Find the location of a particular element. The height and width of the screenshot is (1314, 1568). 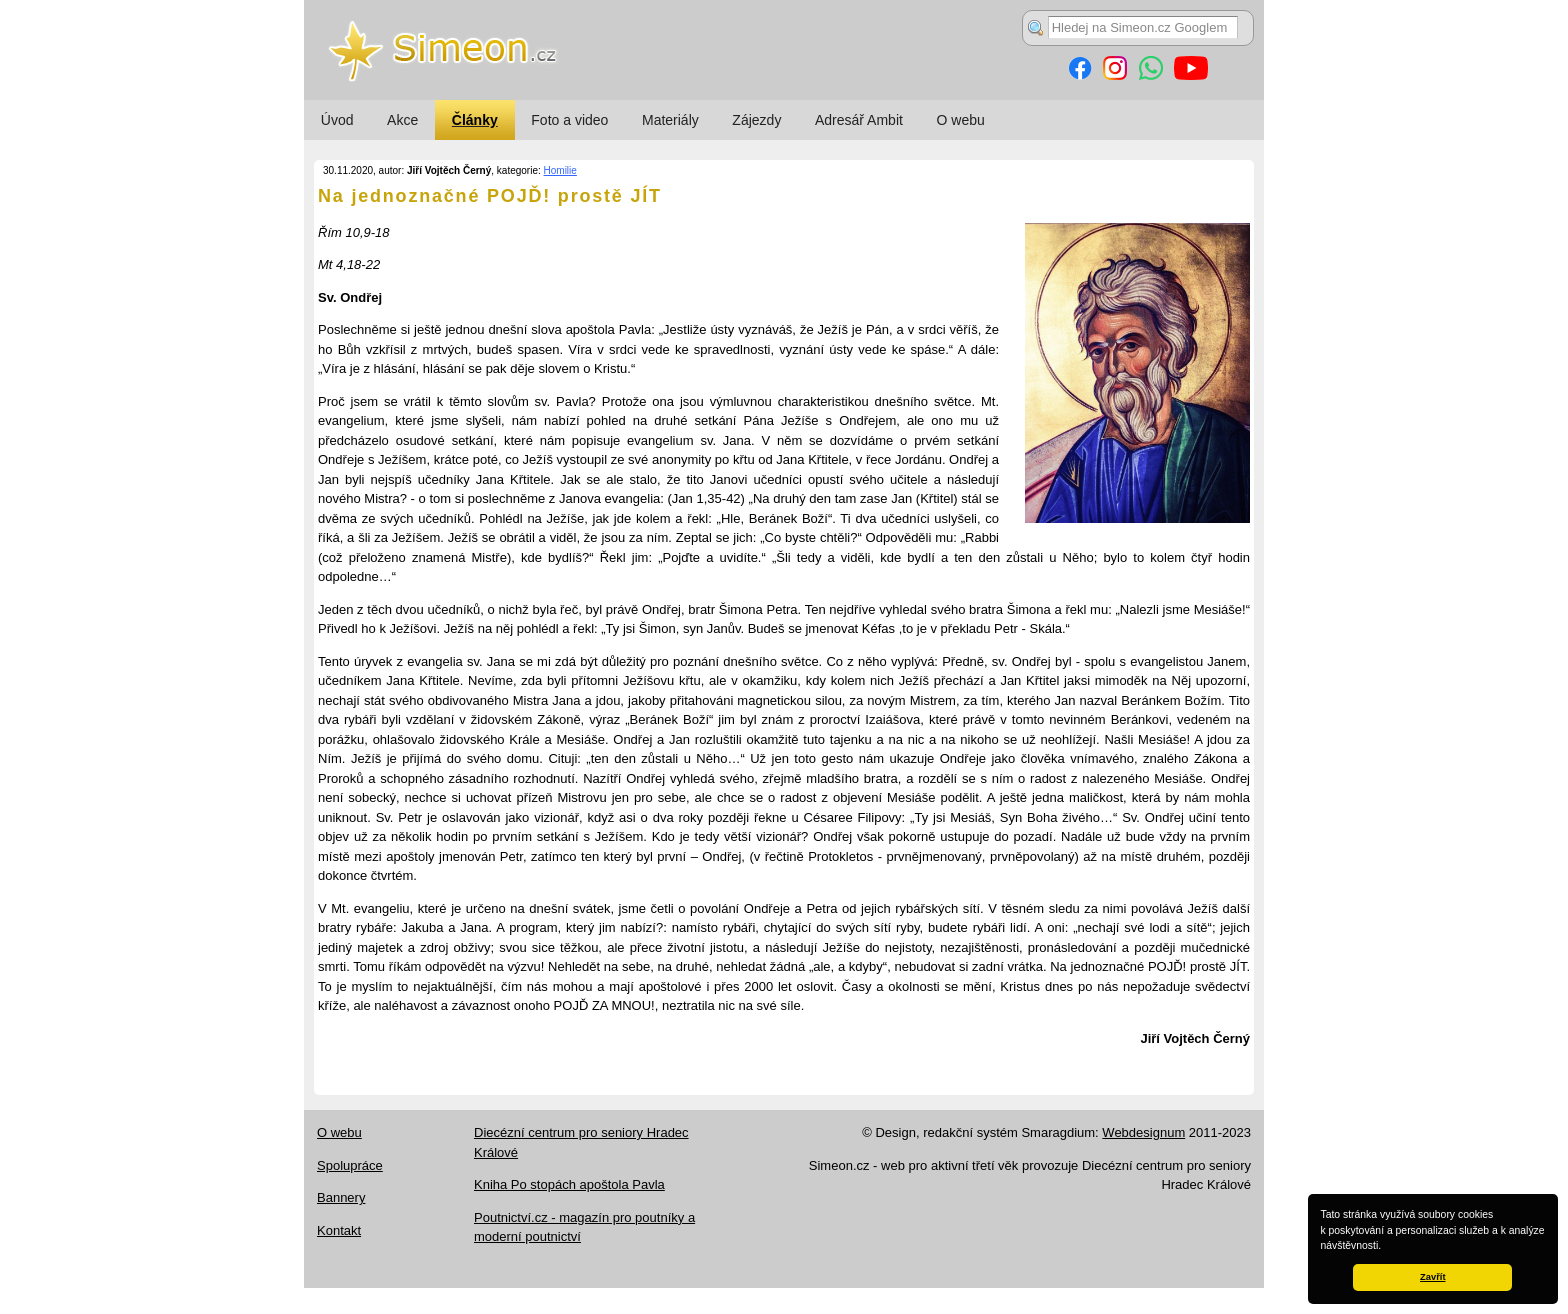

Zavřít [button] is located at coordinates (1432, 1277).